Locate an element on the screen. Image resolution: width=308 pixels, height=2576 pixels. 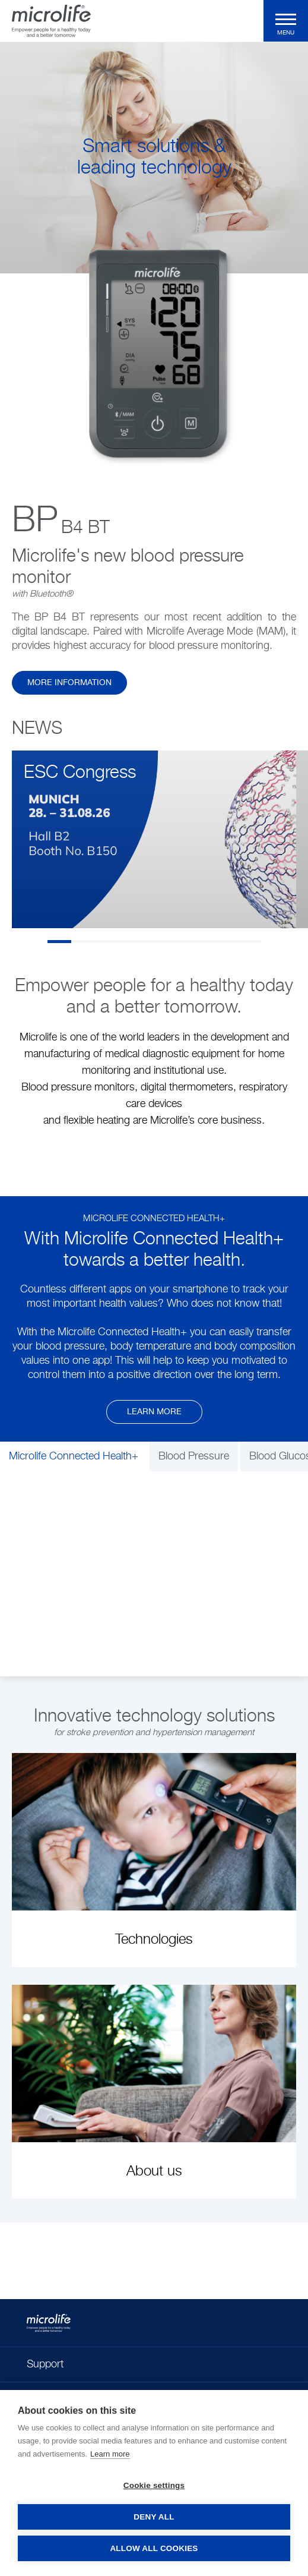
Support is located at coordinates (45, 2364).